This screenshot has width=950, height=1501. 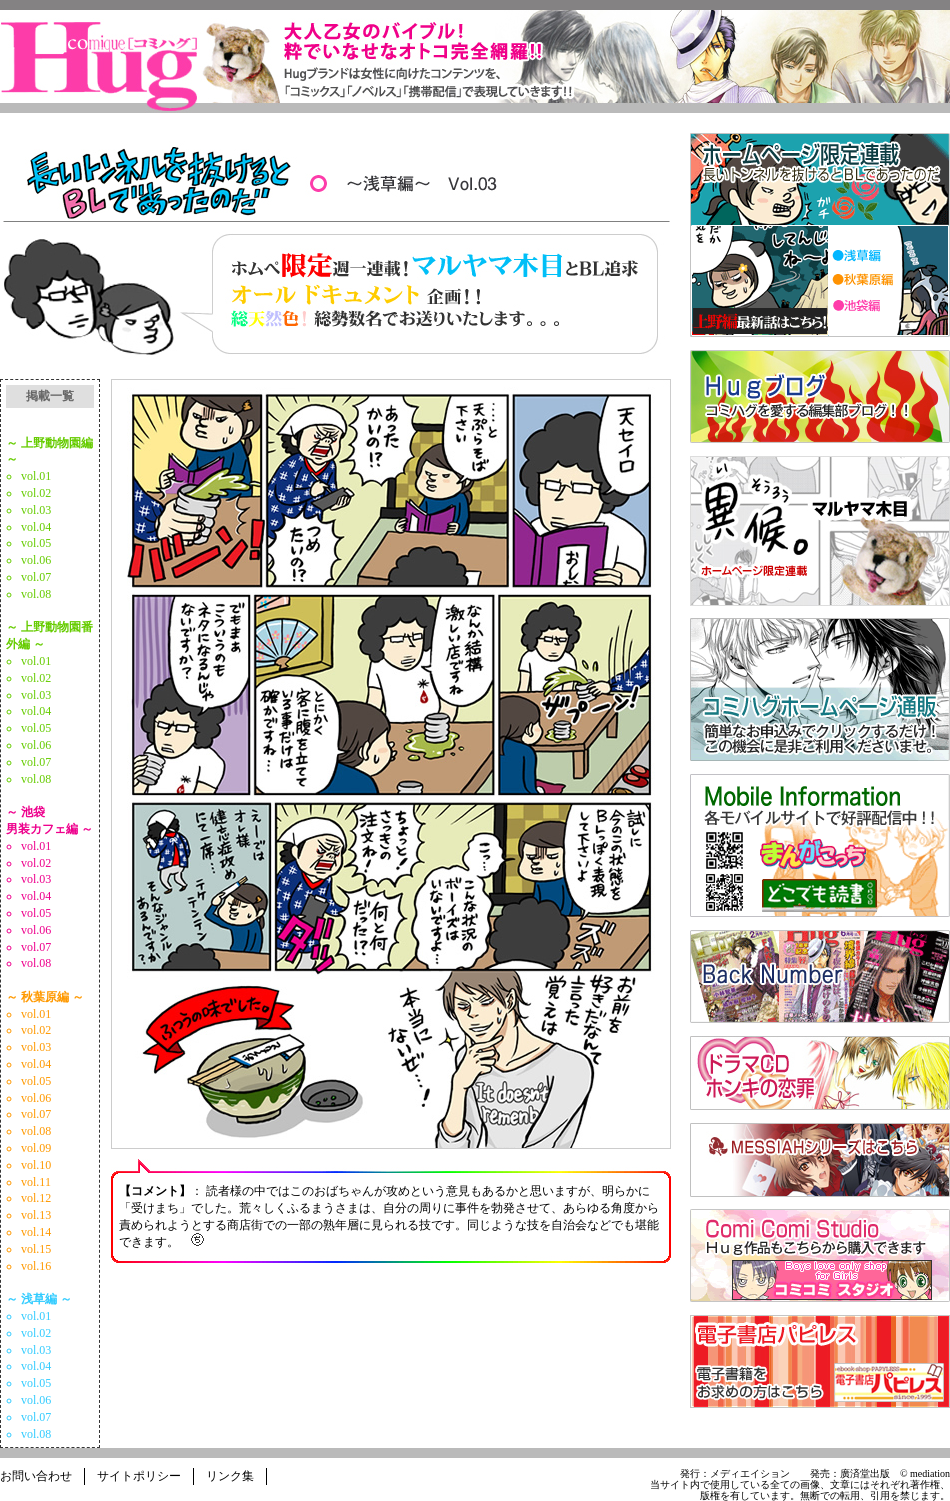 I want to click on vol.03, so click(x=36, y=510).